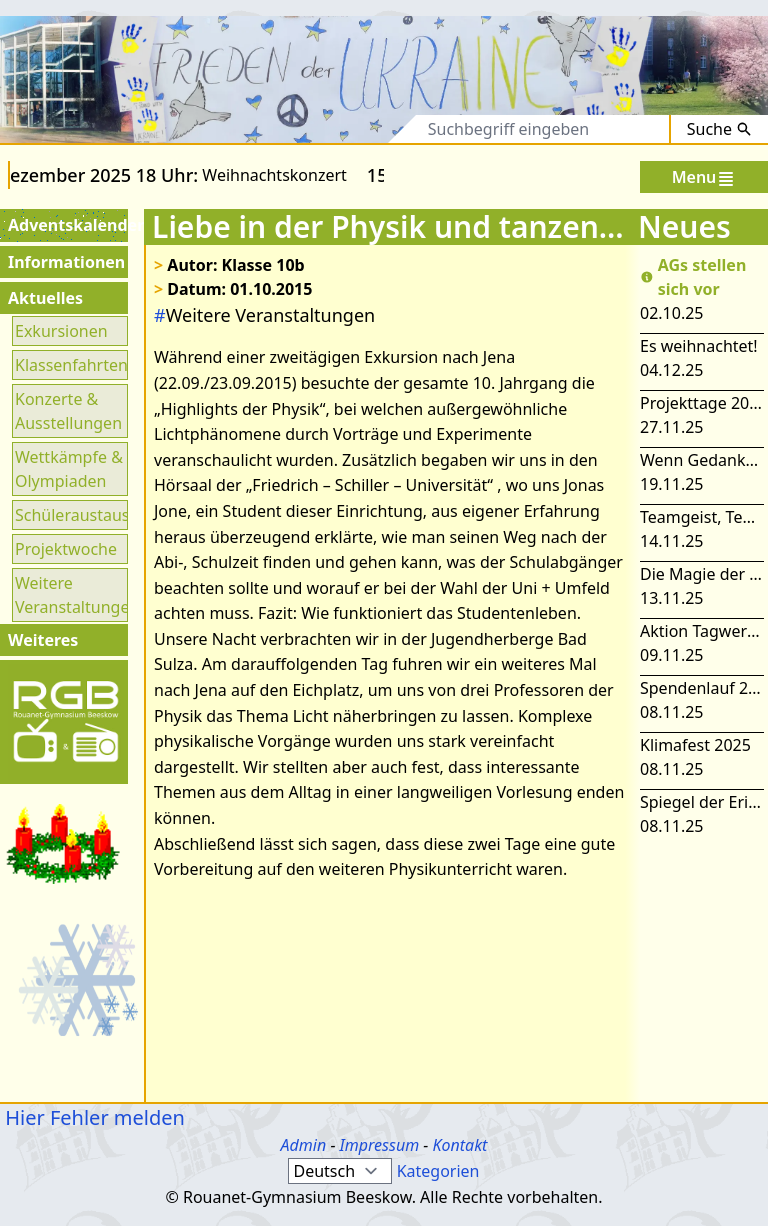 The image size is (768, 1226). Describe the element at coordinates (380, 1145) in the screenshot. I see `Impressum` at that location.